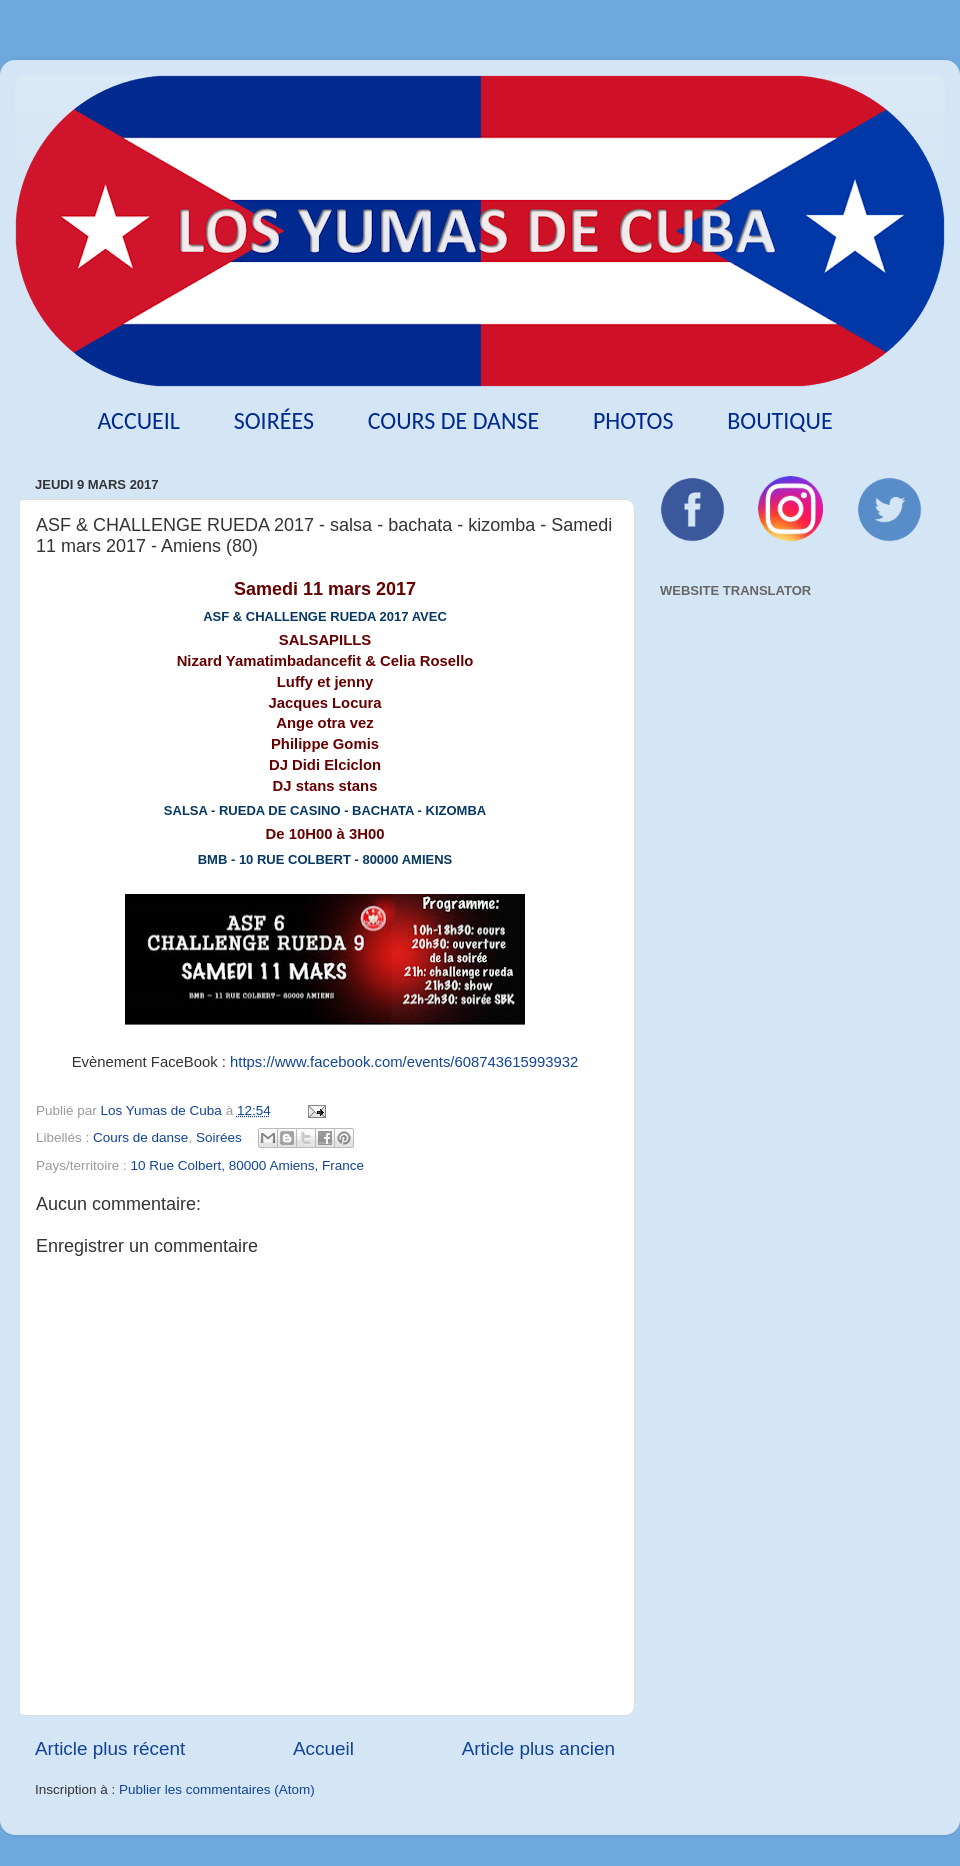 This screenshot has height=1866, width=960. What do you see at coordinates (633, 420) in the screenshot?
I see `Photos` at bounding box center [633, 420].